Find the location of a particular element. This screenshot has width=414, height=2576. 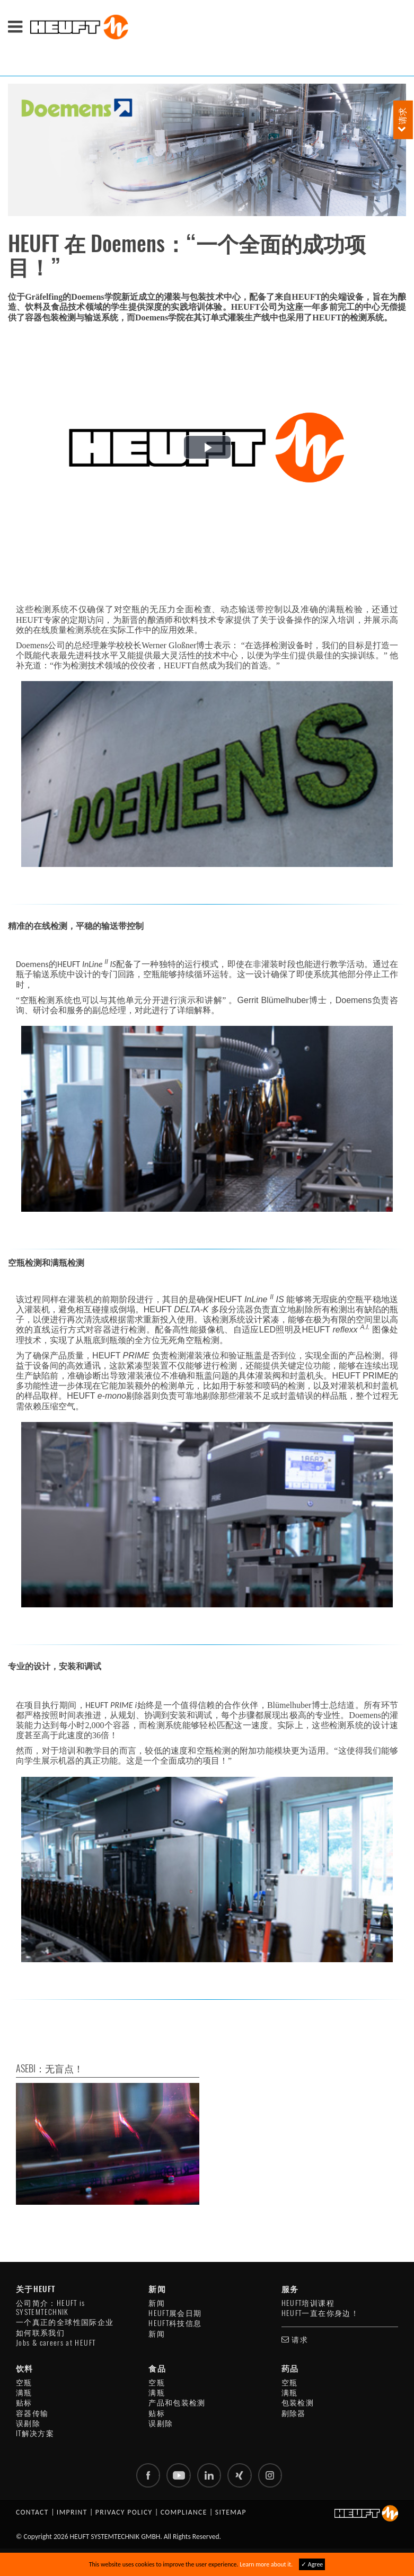

满瓶 is located at coordinates (24, 2392).